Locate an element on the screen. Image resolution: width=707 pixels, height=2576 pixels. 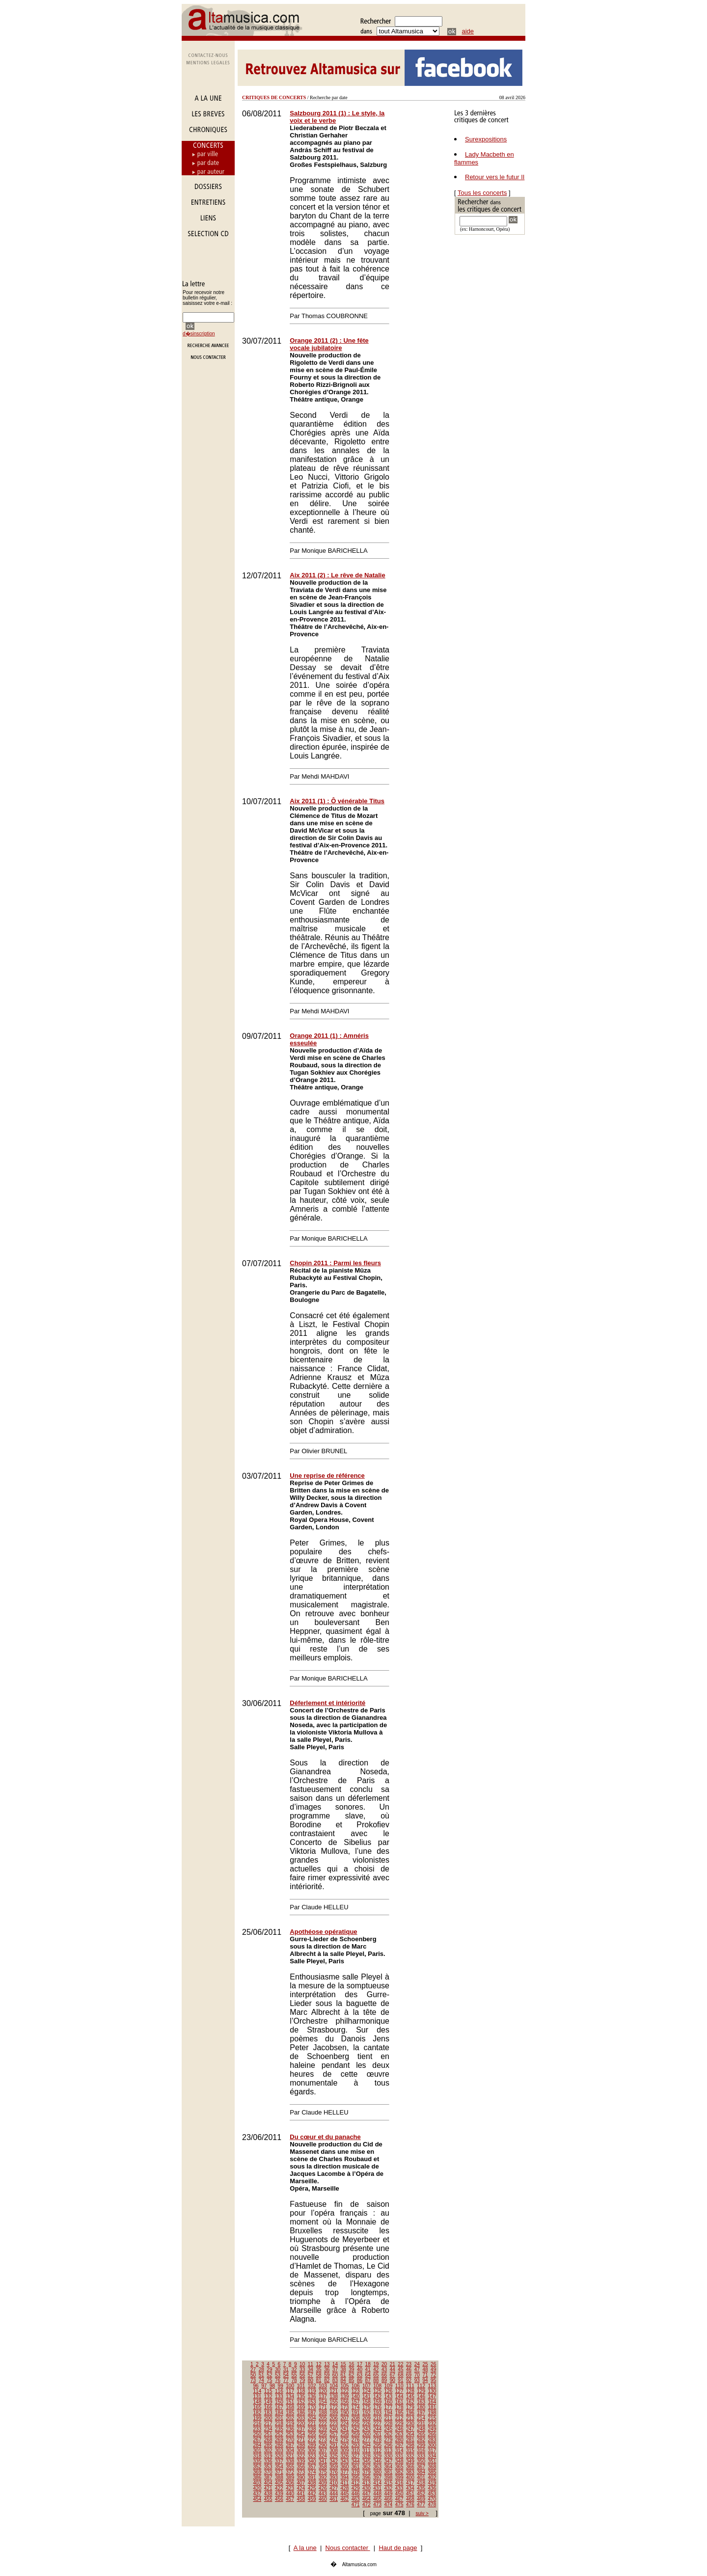
457 is located at coordinates (290, 2499).